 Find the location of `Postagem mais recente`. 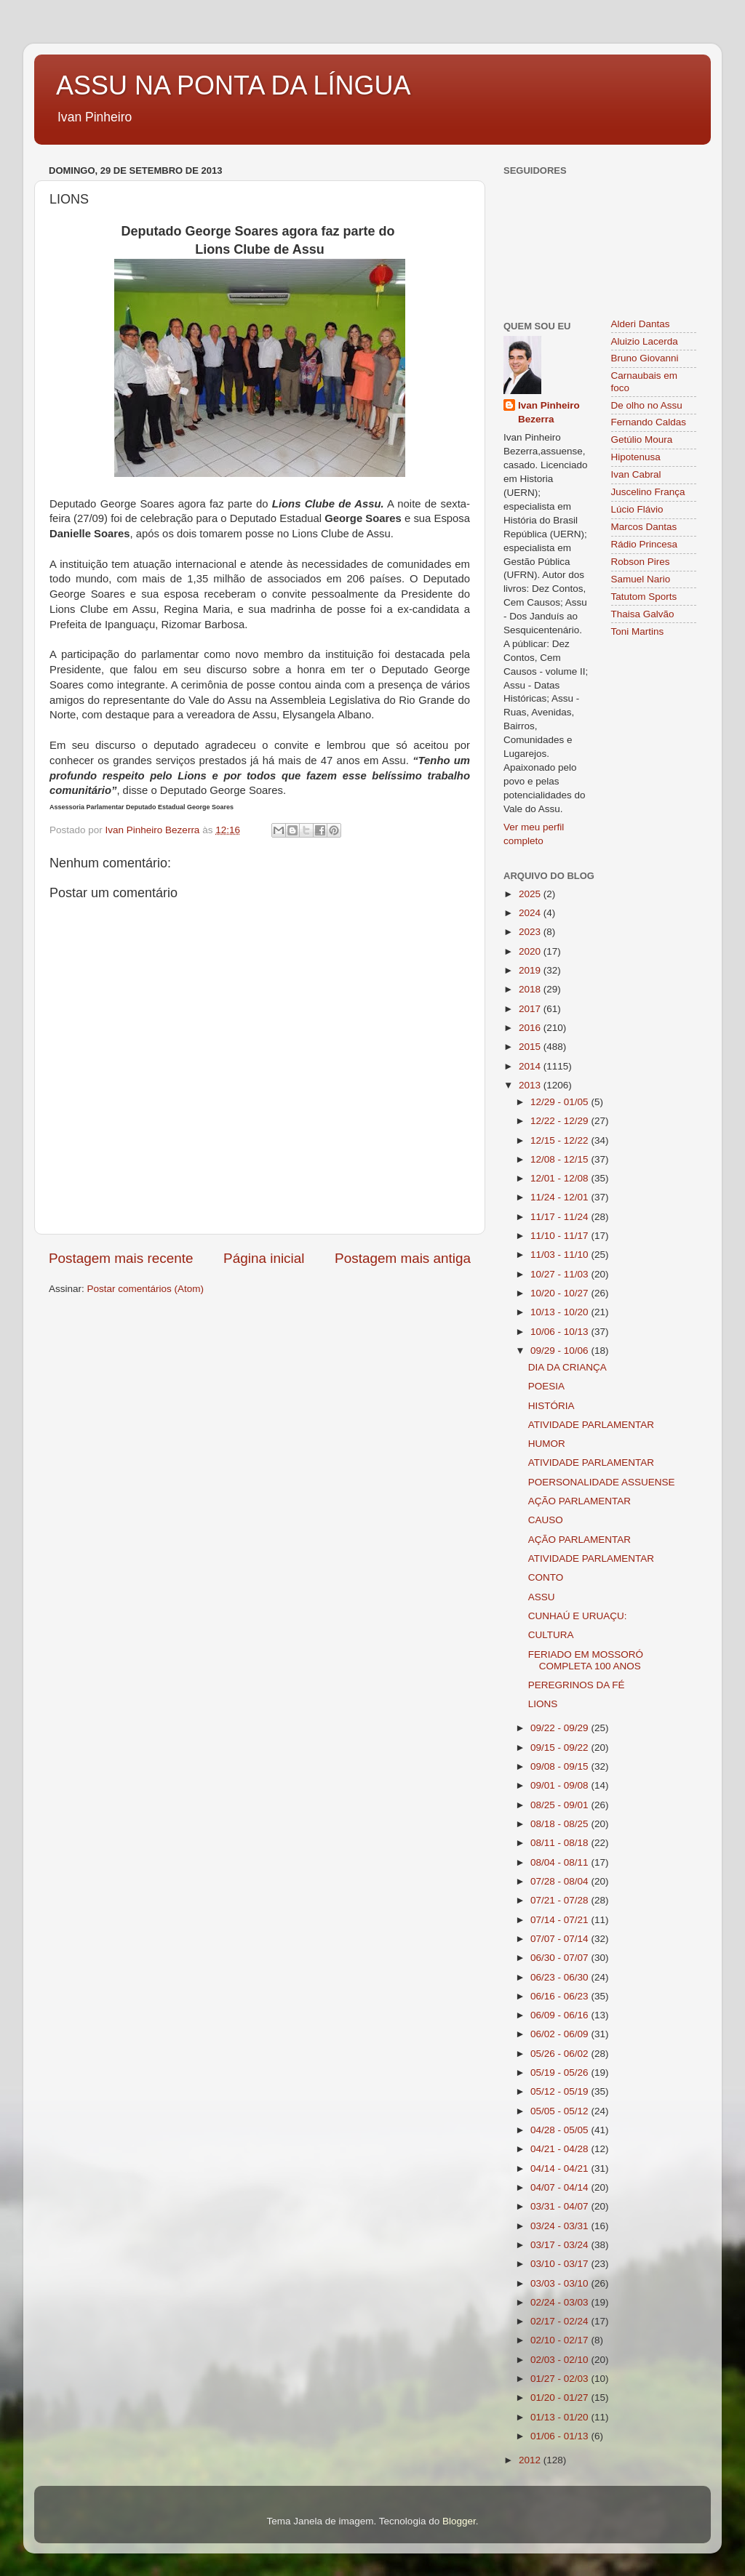

Postagem mais recente is located at coordinates (121, 1258).